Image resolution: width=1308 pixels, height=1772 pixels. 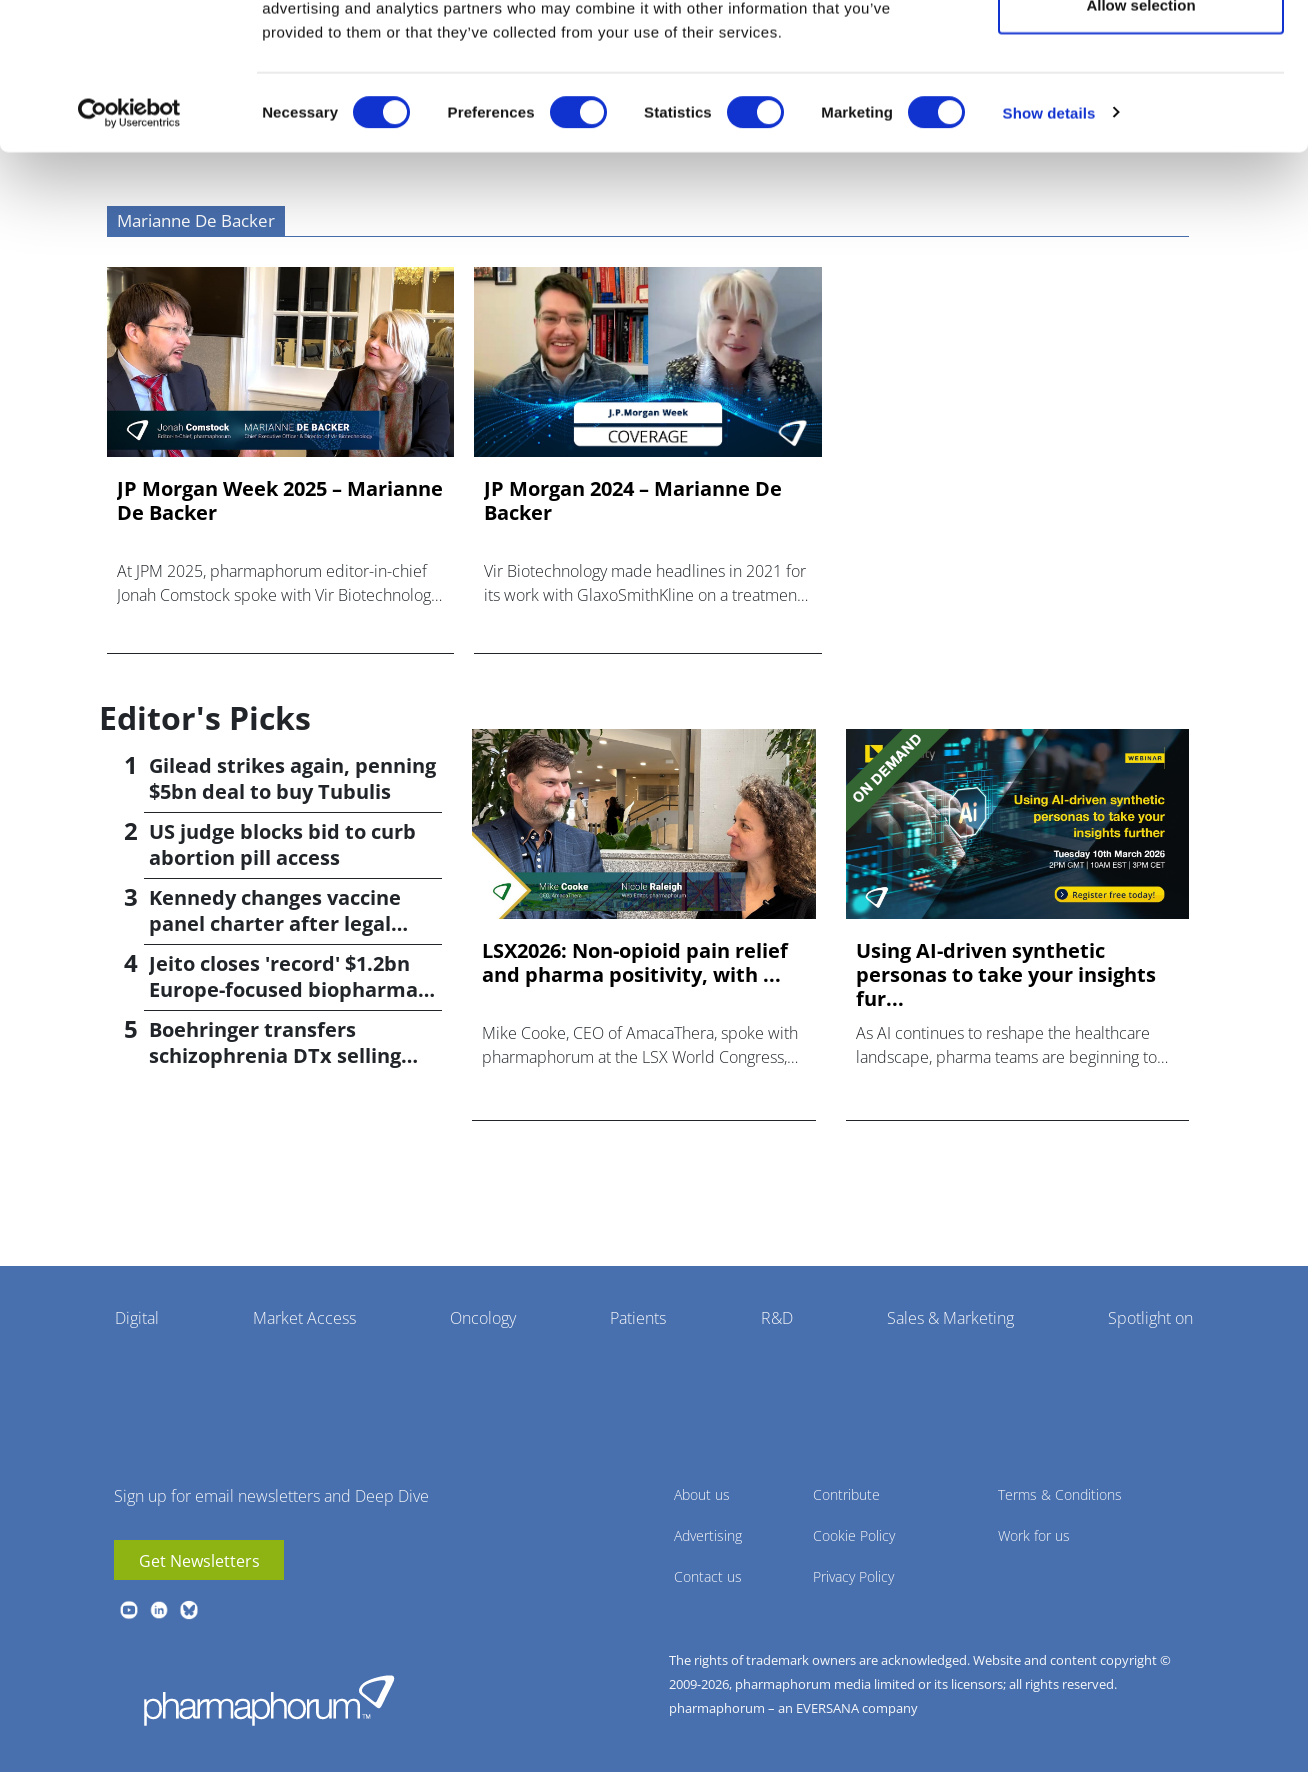 I want to click on Pharmaphorum, so click(x=269, y=1700).